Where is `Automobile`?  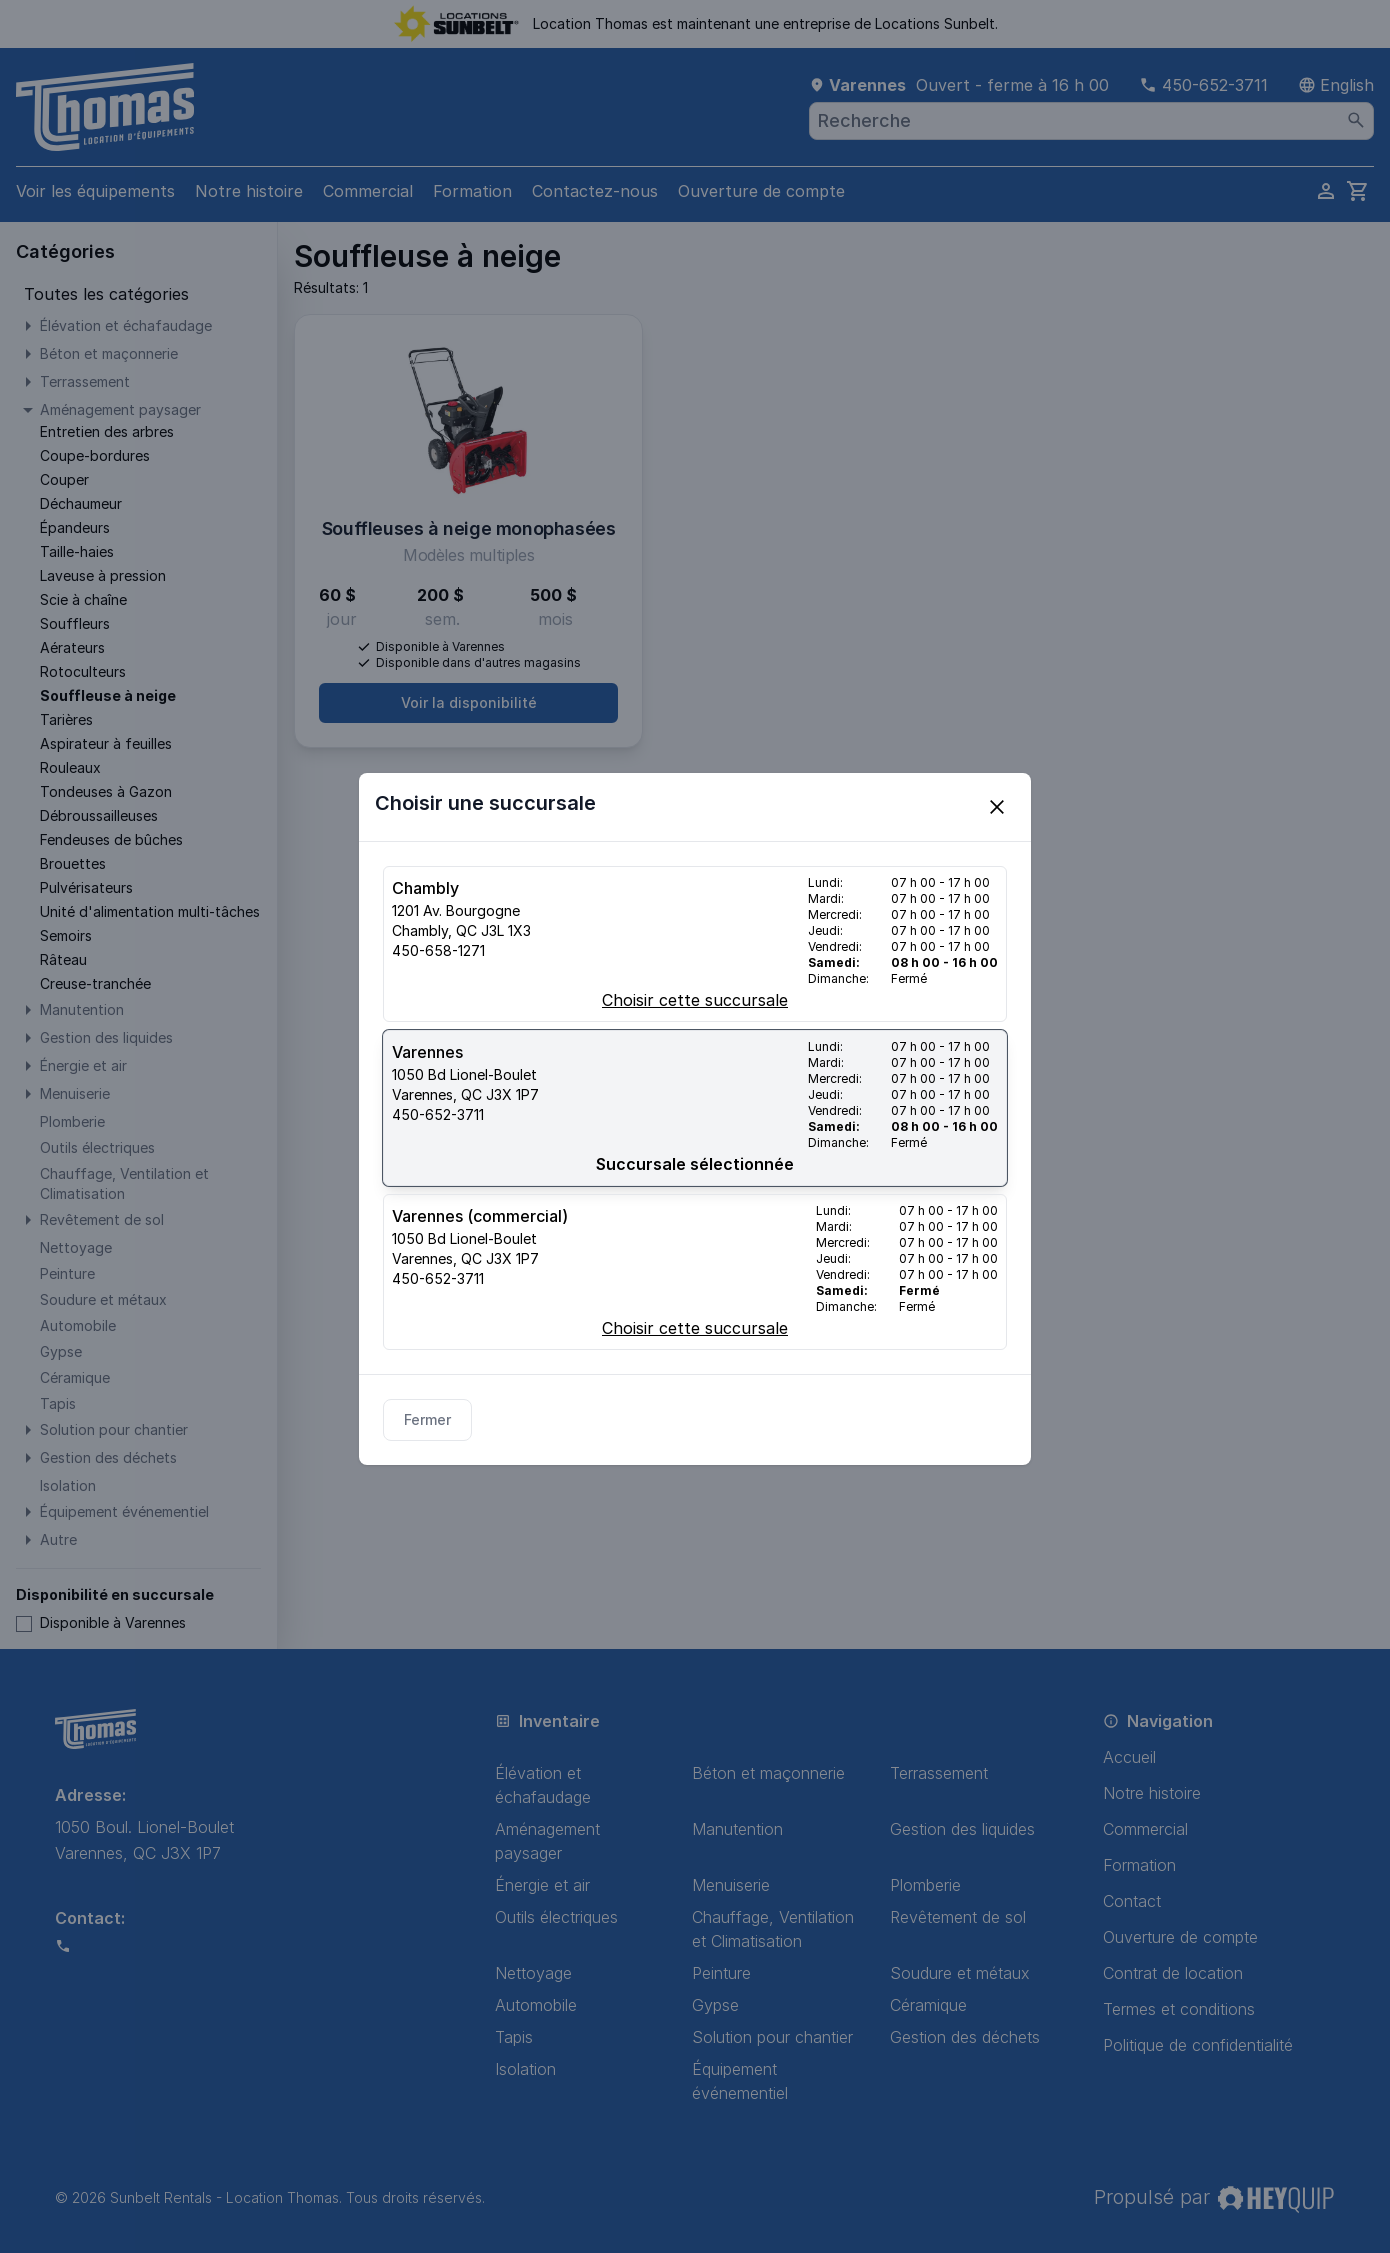 Automobile is located at coordinates (536, 2005).